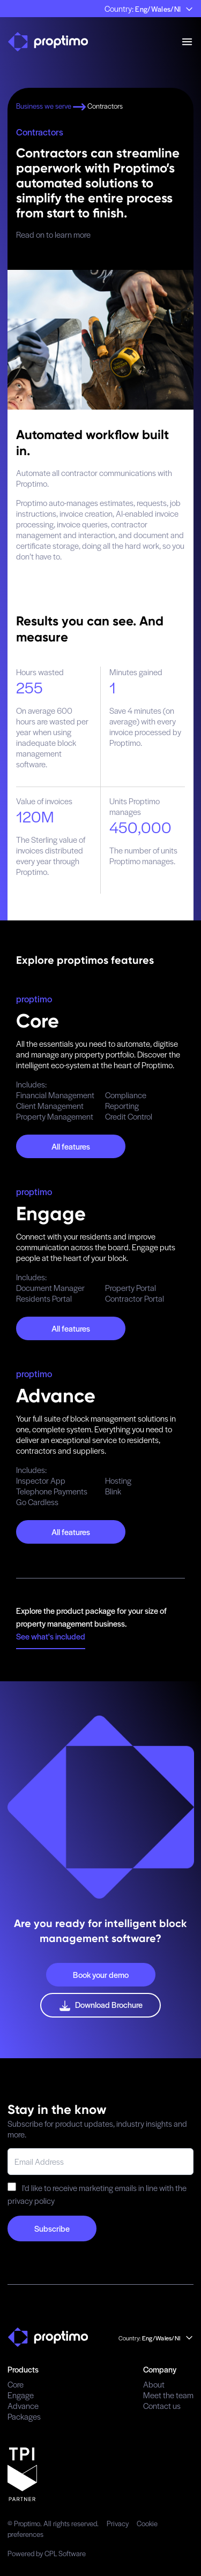  I want to click on Eng/Wales/NI, so click(164, 9).